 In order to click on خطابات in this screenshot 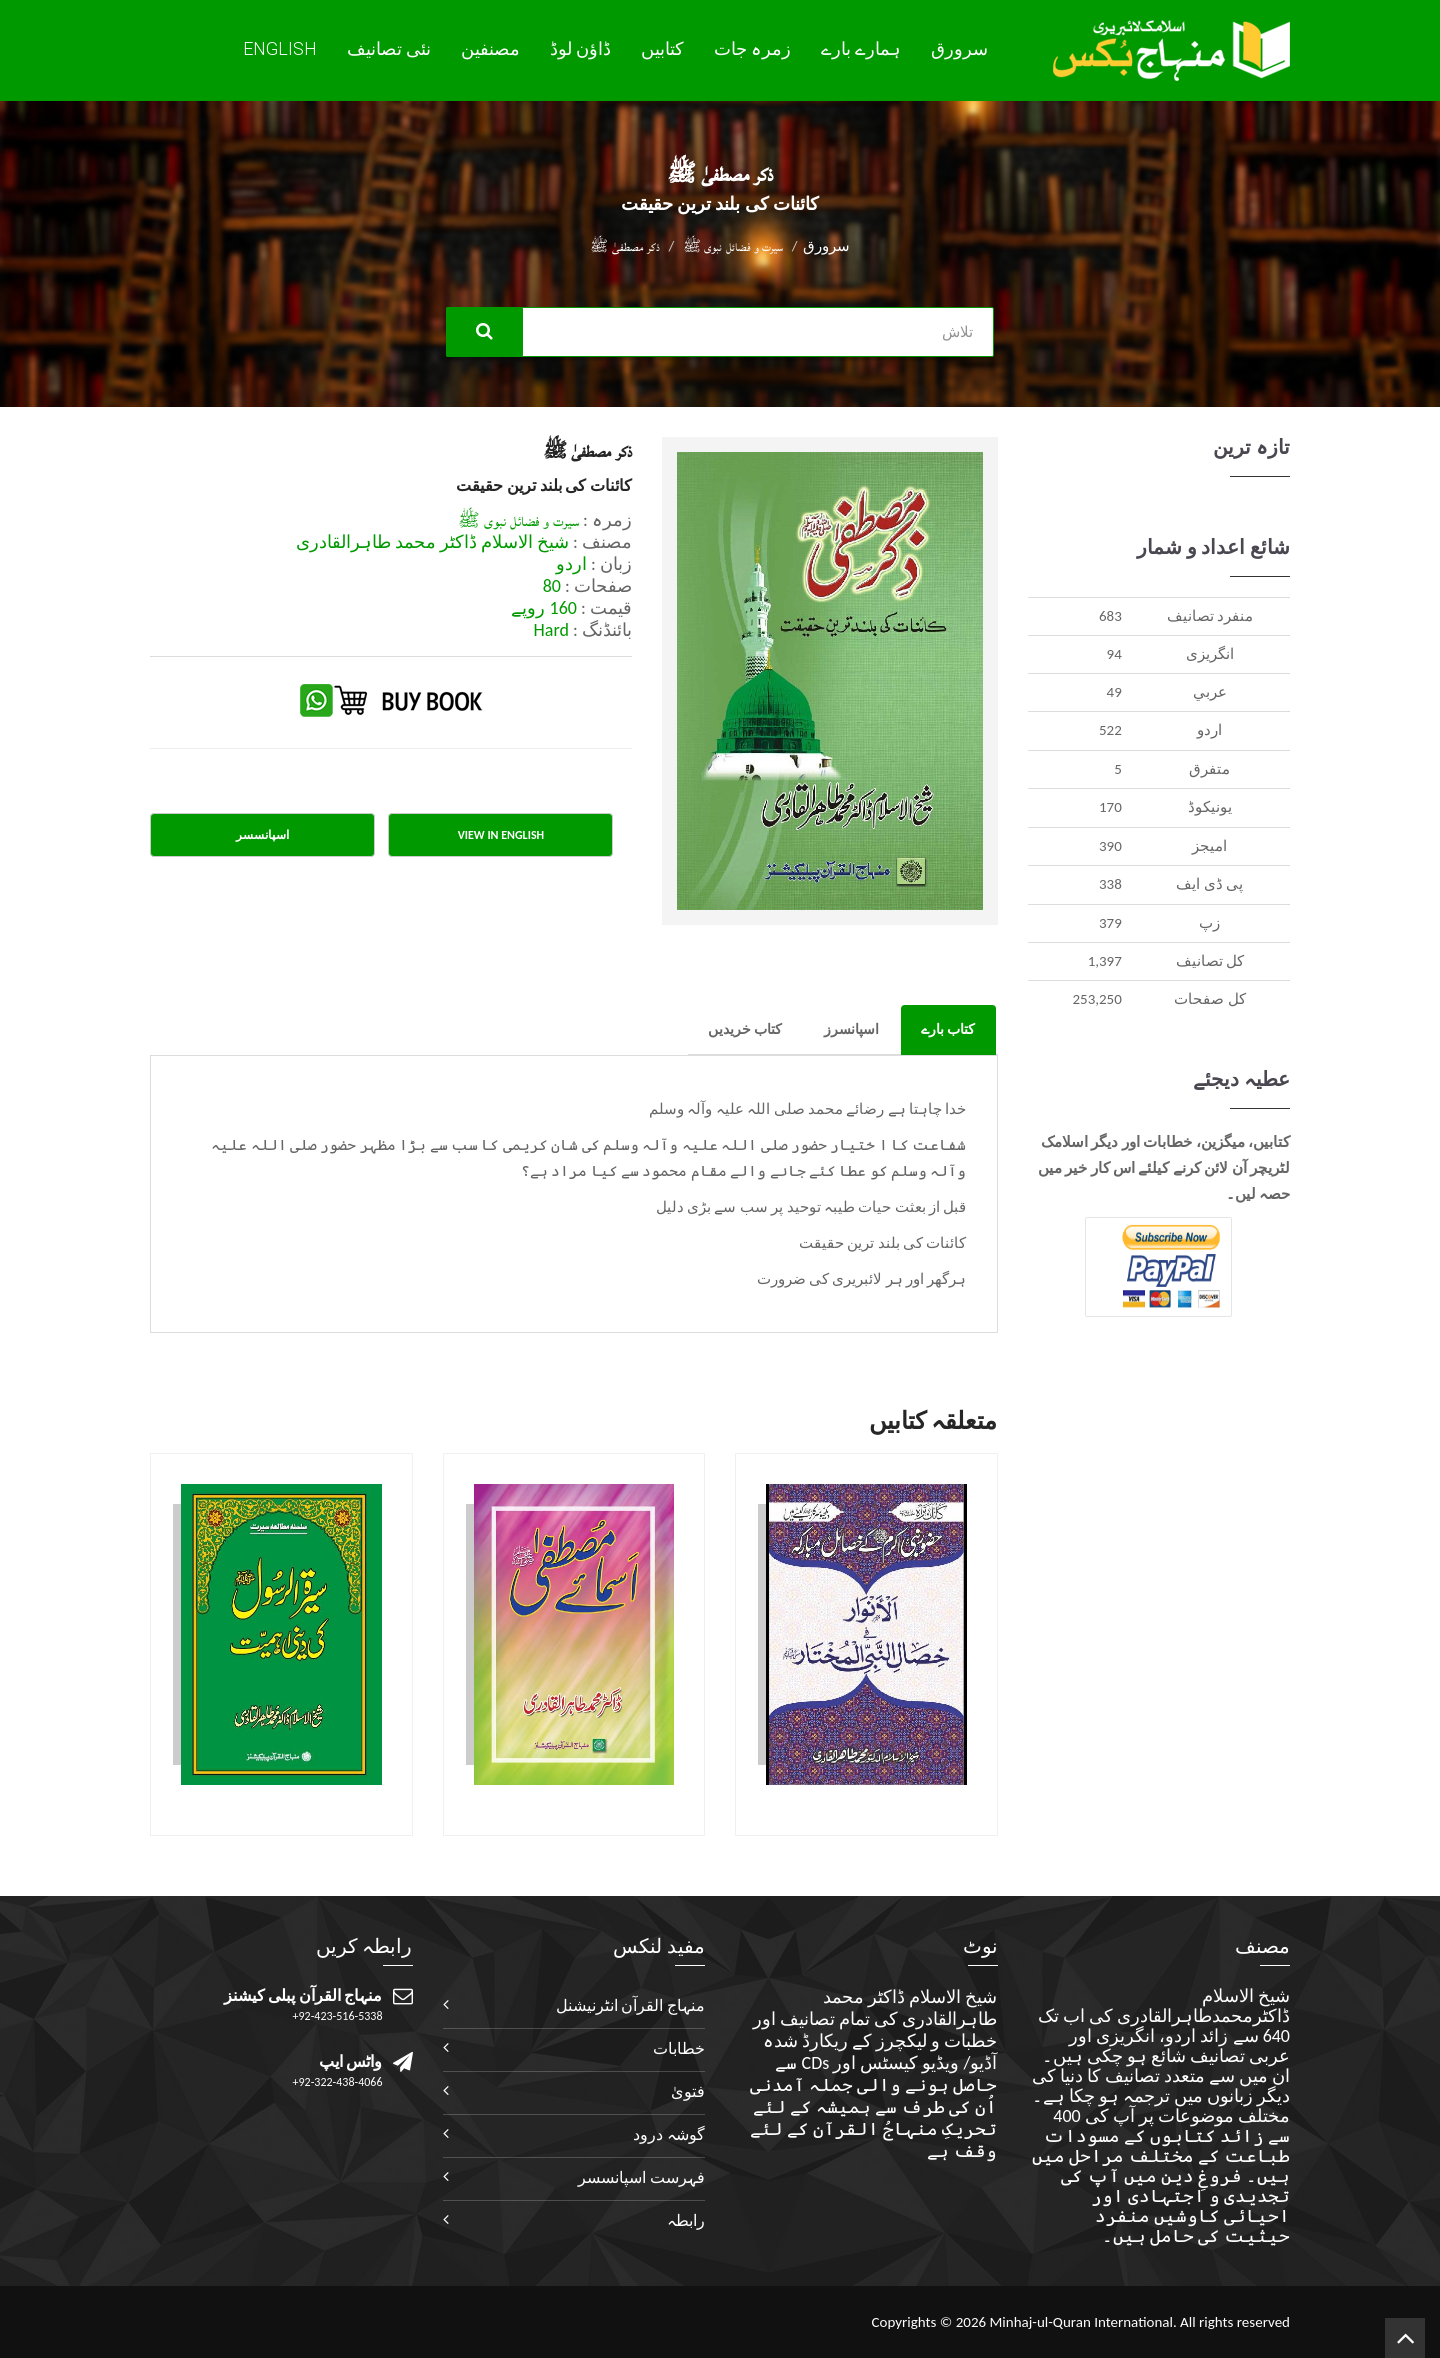, I will do `click(679, 2048)`.